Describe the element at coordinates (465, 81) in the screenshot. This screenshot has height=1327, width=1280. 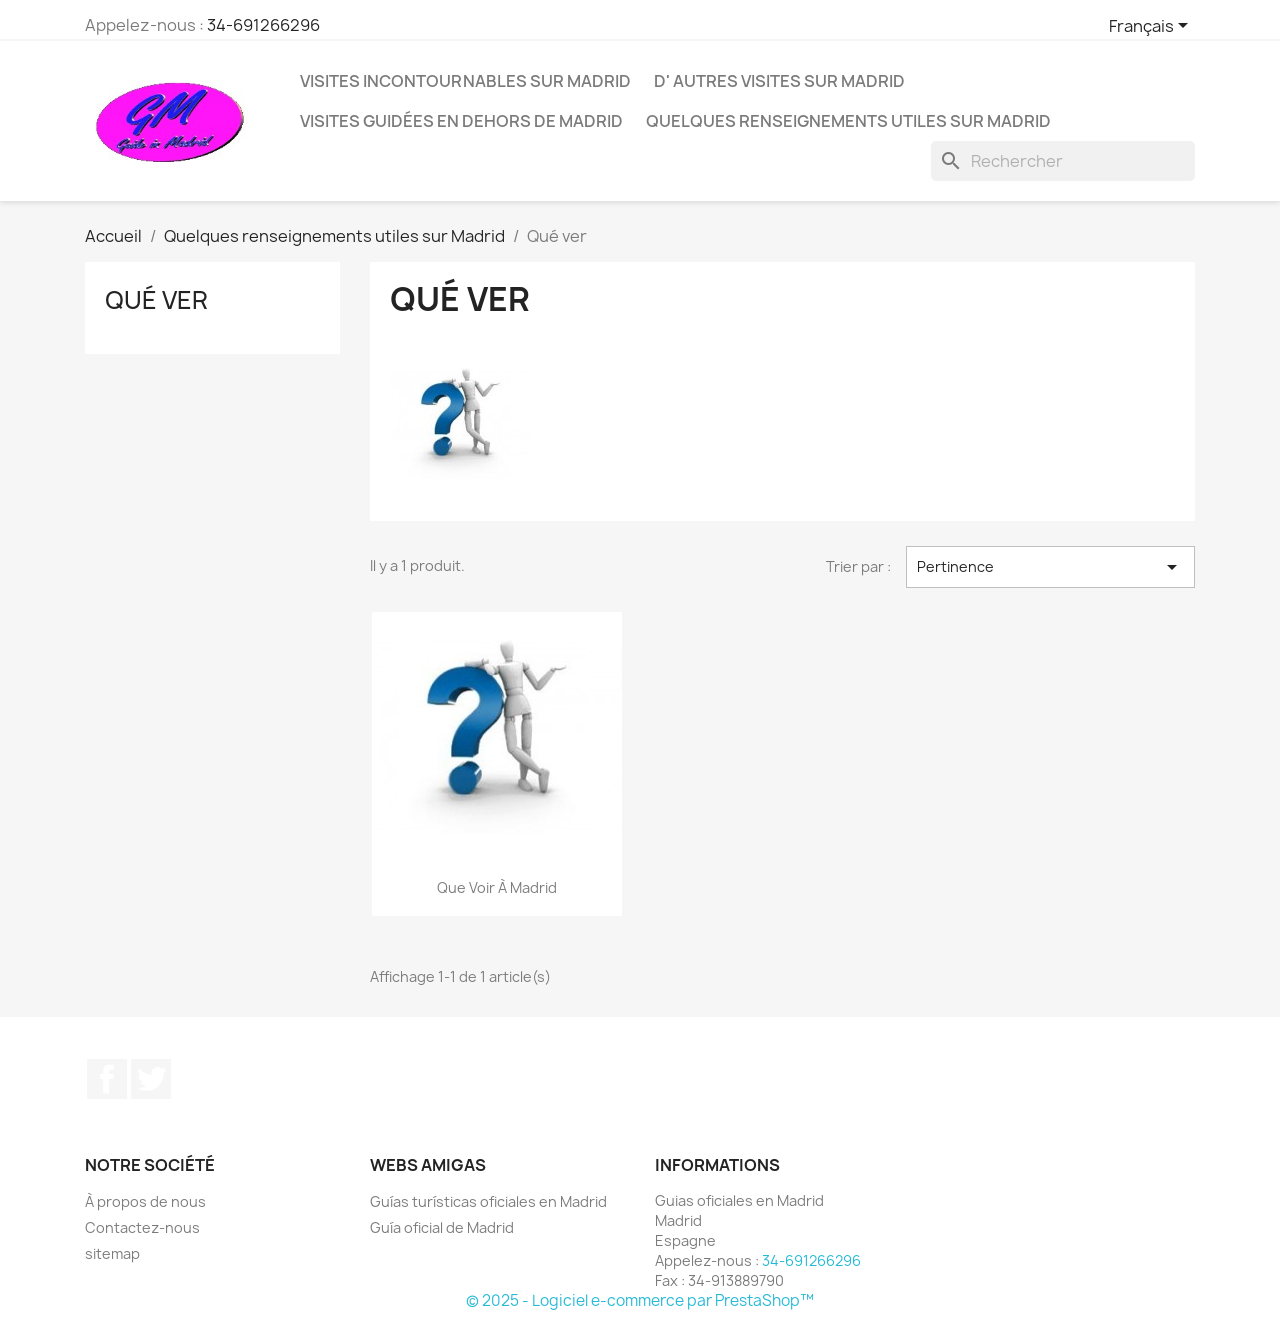
I see `Visites incontournables sur Madrid` at that location.